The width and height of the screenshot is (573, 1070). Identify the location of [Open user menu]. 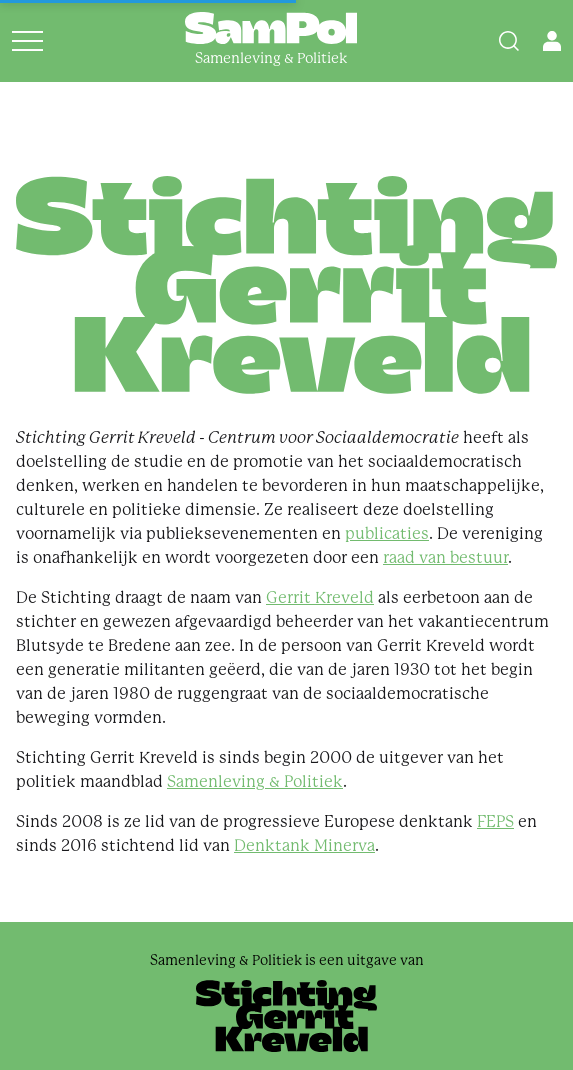
(552, 41).